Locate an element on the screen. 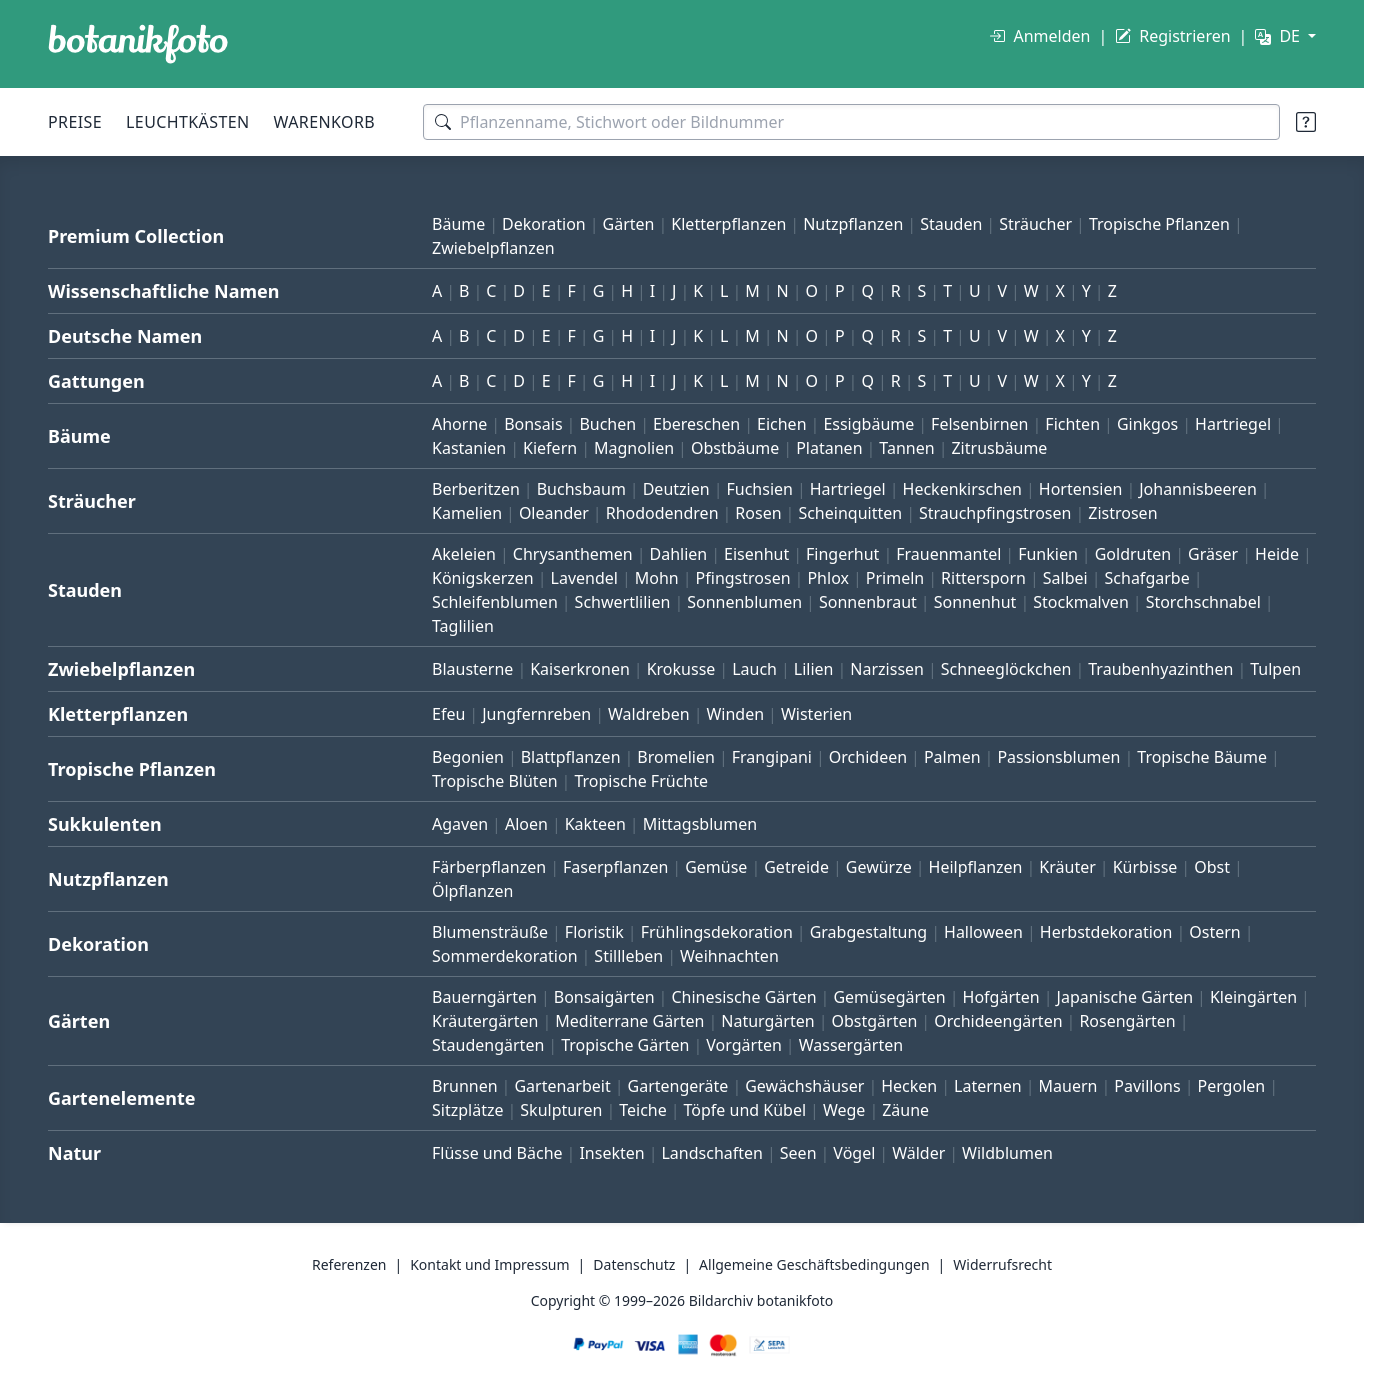 The width and height of the screenshot is (1379, 1390). Fuchsien is located at coordinates (759, 489).